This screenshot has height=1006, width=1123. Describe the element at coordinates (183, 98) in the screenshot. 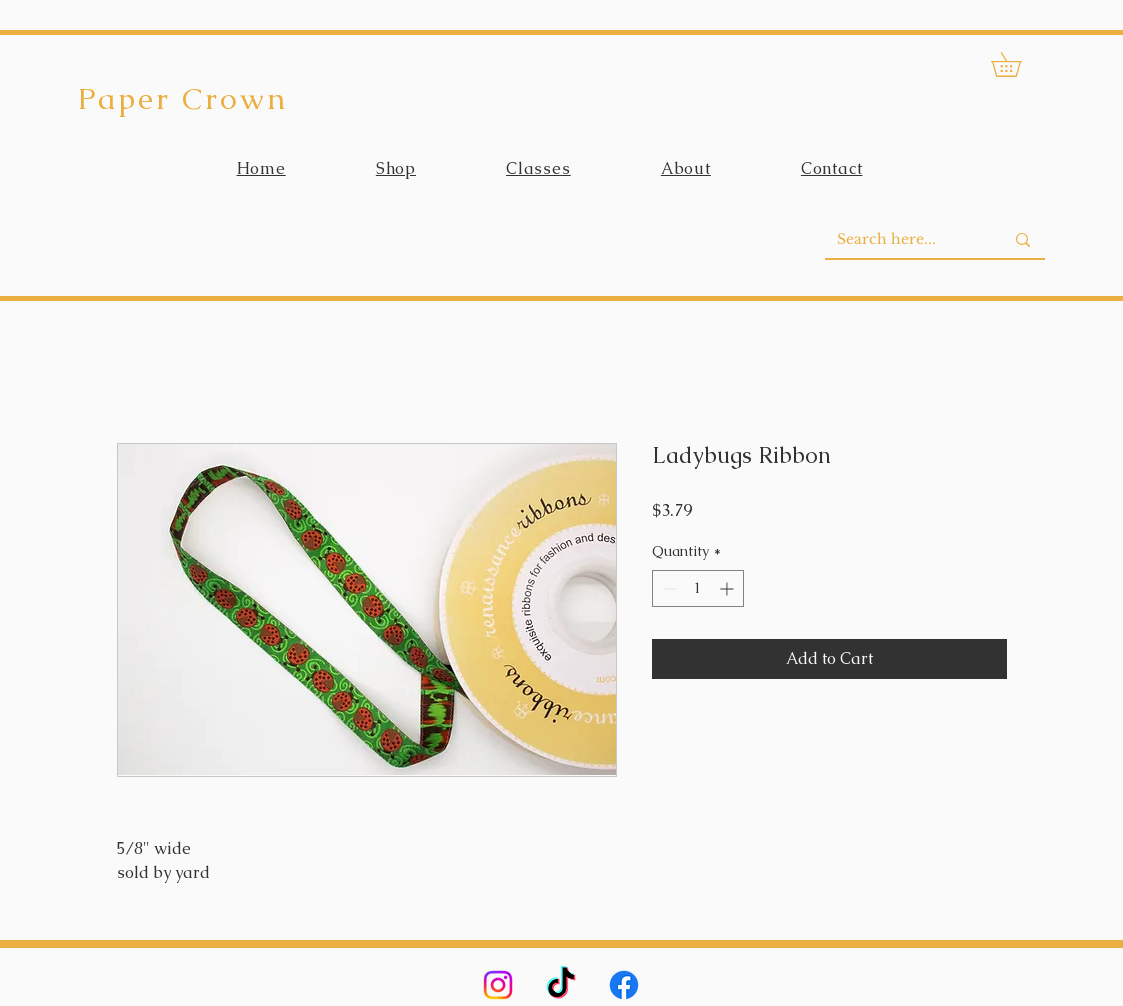

I see `Paper Crown` at that location.